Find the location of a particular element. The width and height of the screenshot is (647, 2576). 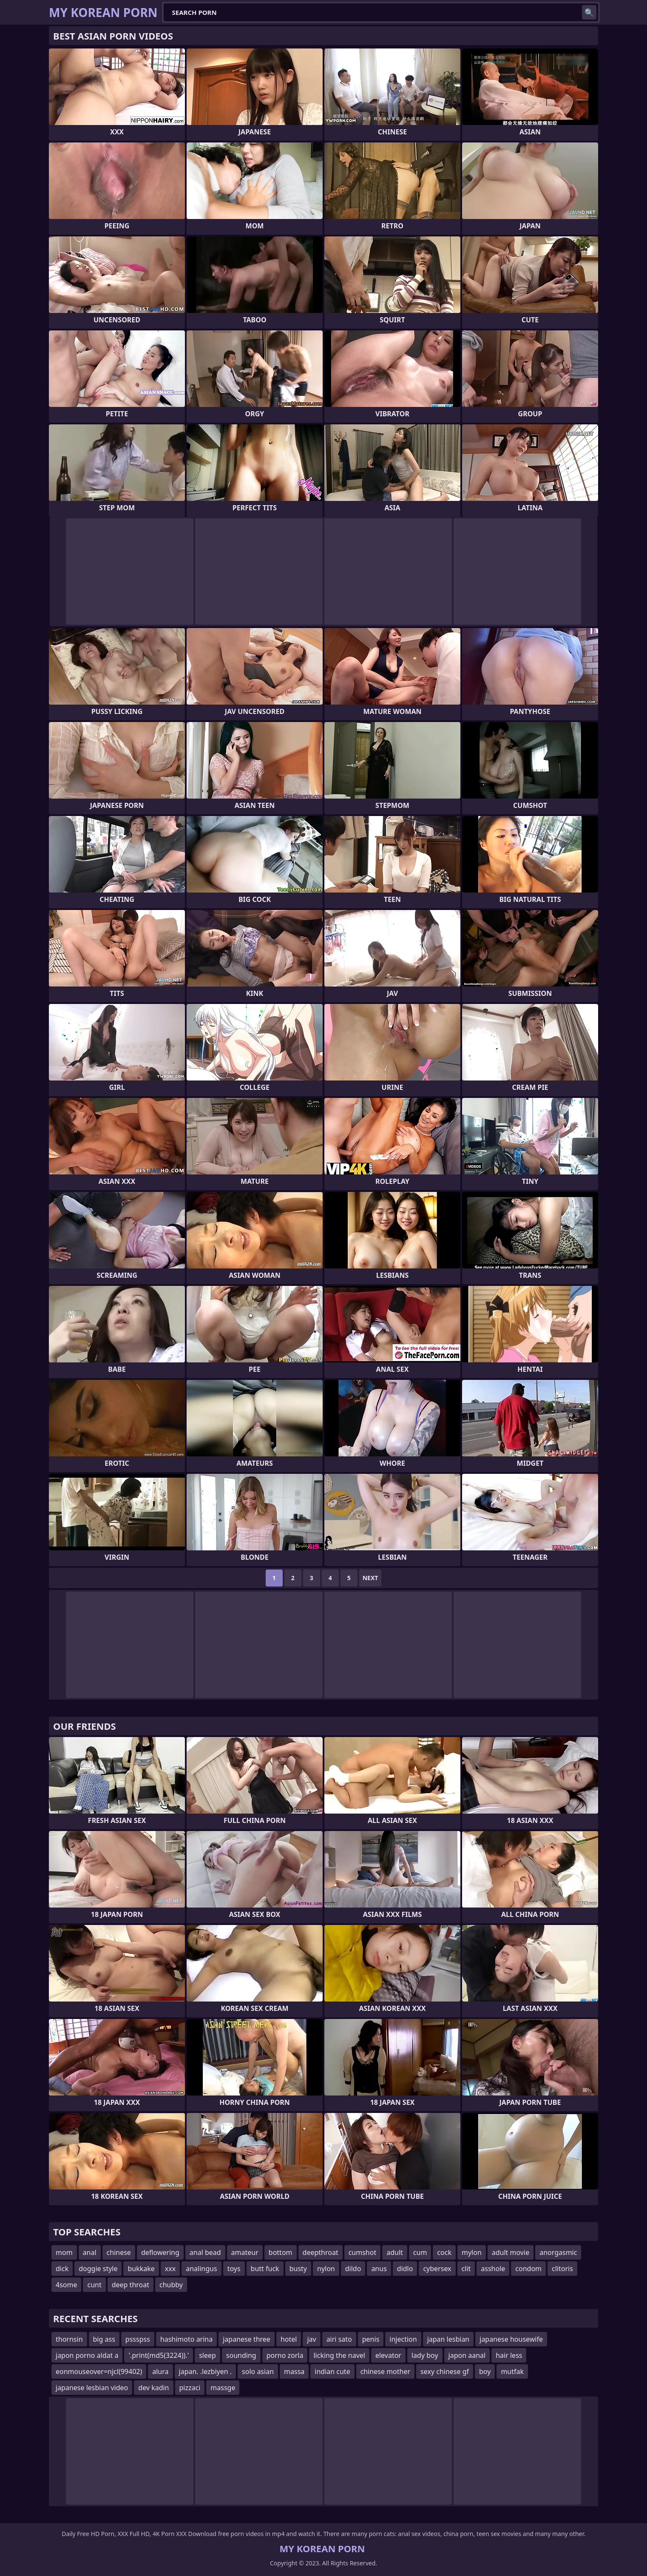

sounding is located at coordinates (241, 2355).